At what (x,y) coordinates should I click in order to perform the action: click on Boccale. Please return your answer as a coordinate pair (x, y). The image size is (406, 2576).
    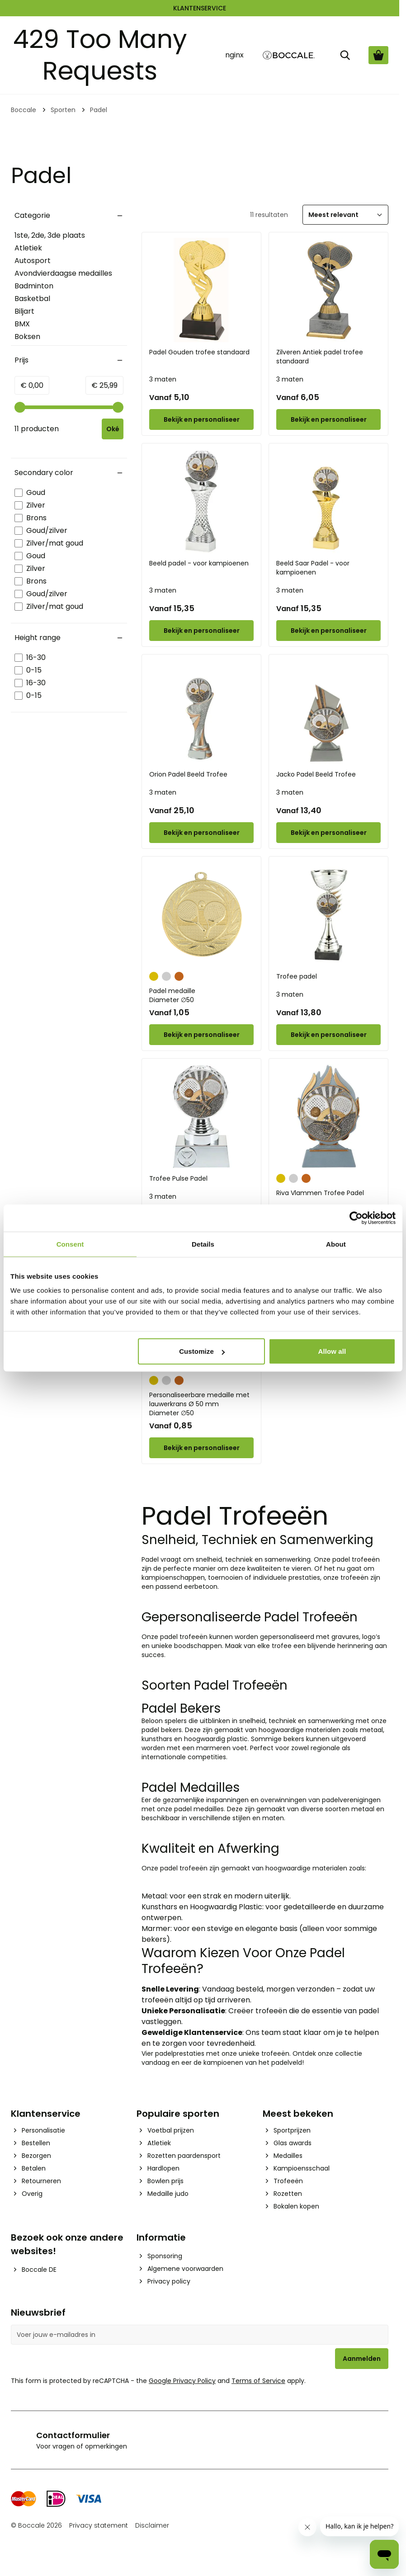
    Looking at the image, I should click on (23, 109).